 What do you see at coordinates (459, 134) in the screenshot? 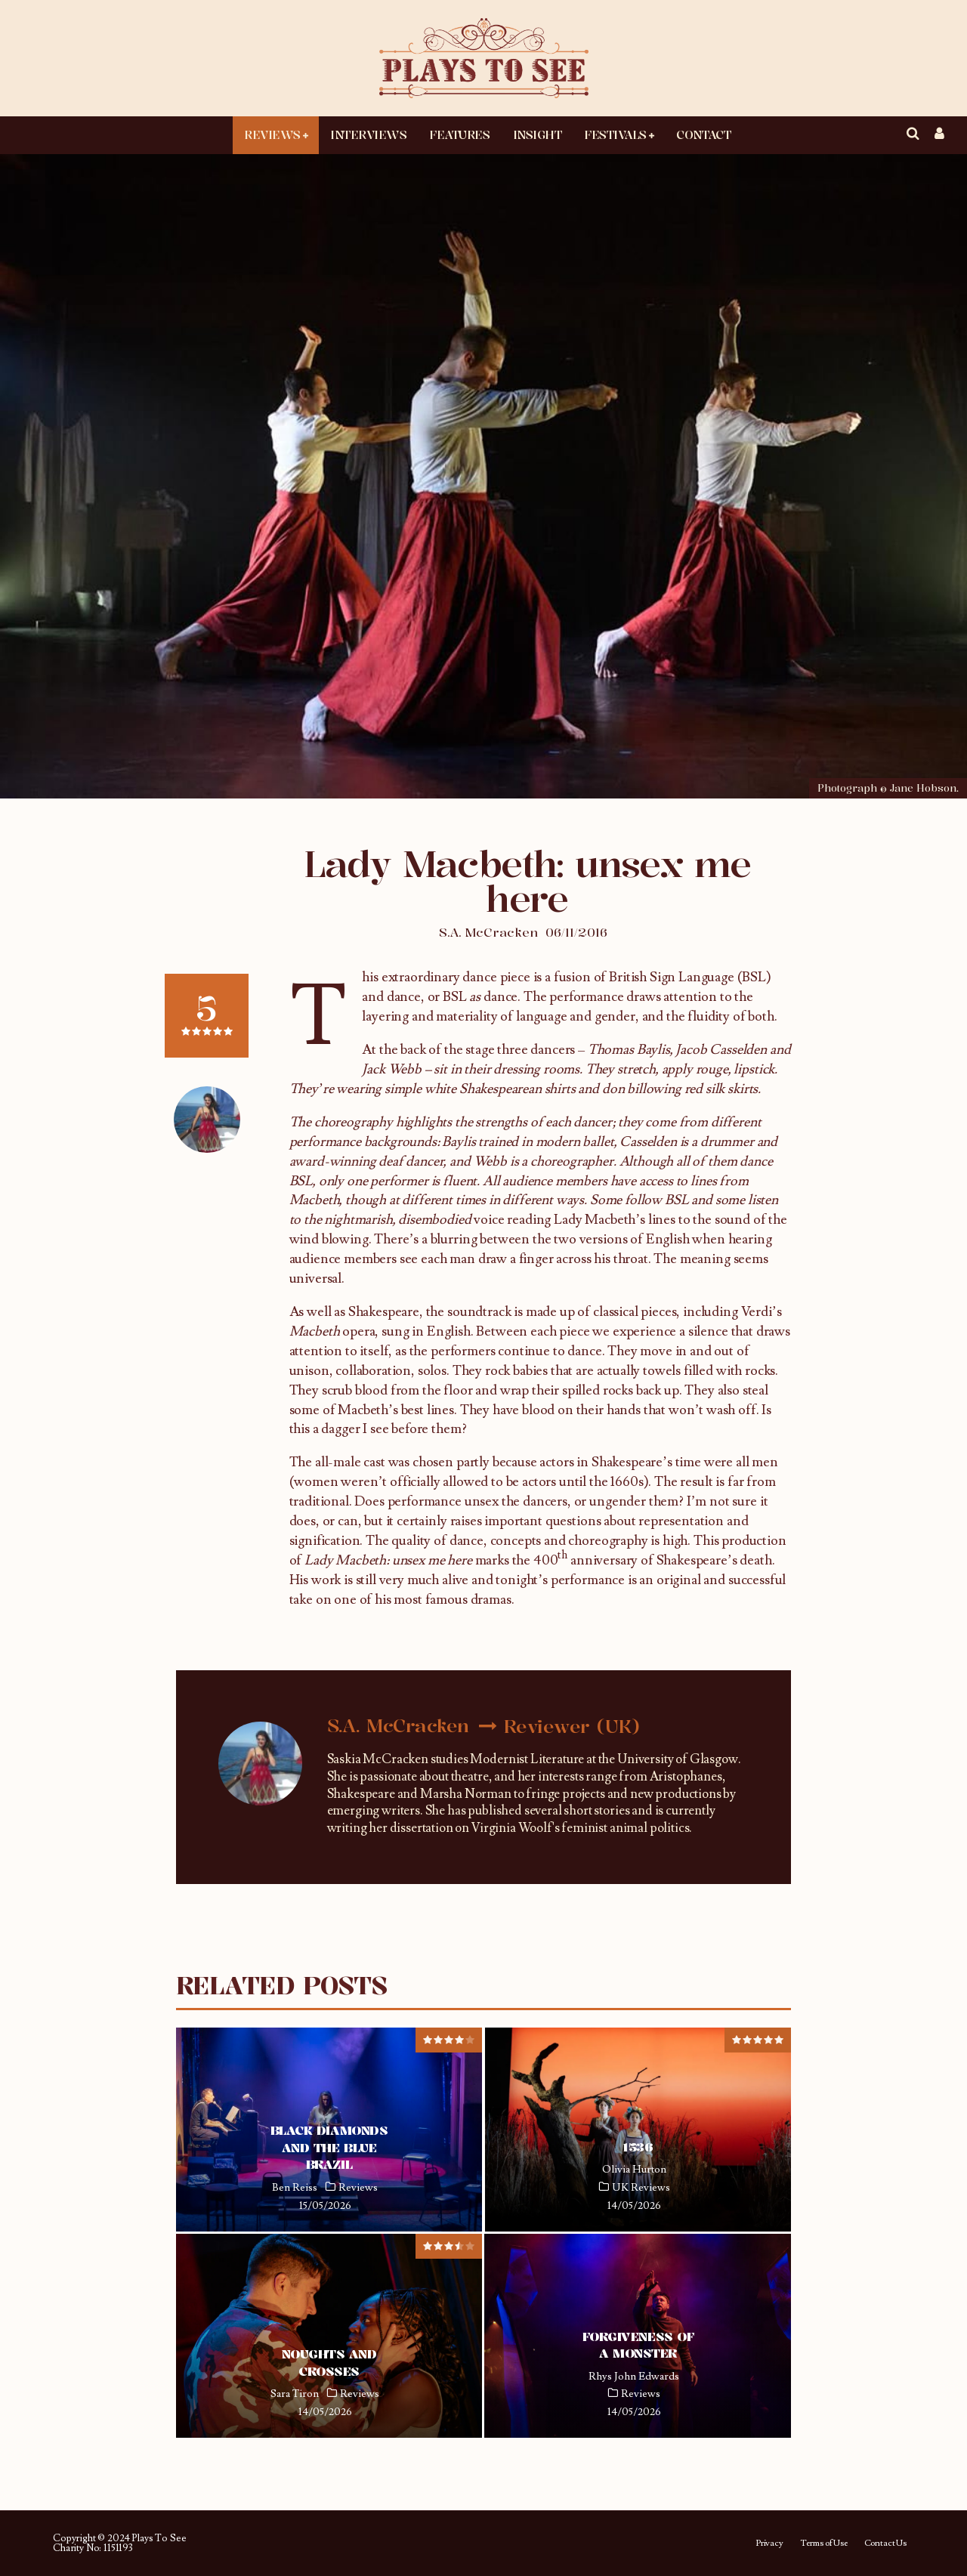
I see `Features` at bounding box center [459, 134].